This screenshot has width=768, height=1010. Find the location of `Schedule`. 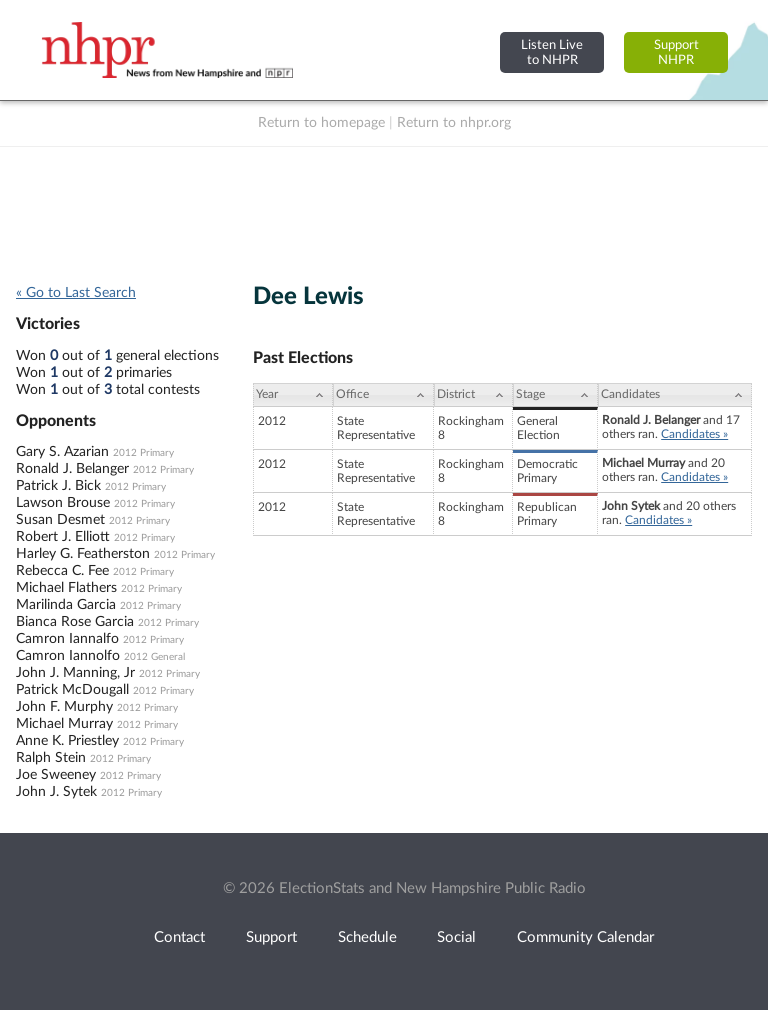

Schedule is located at coordinates (367, 937).